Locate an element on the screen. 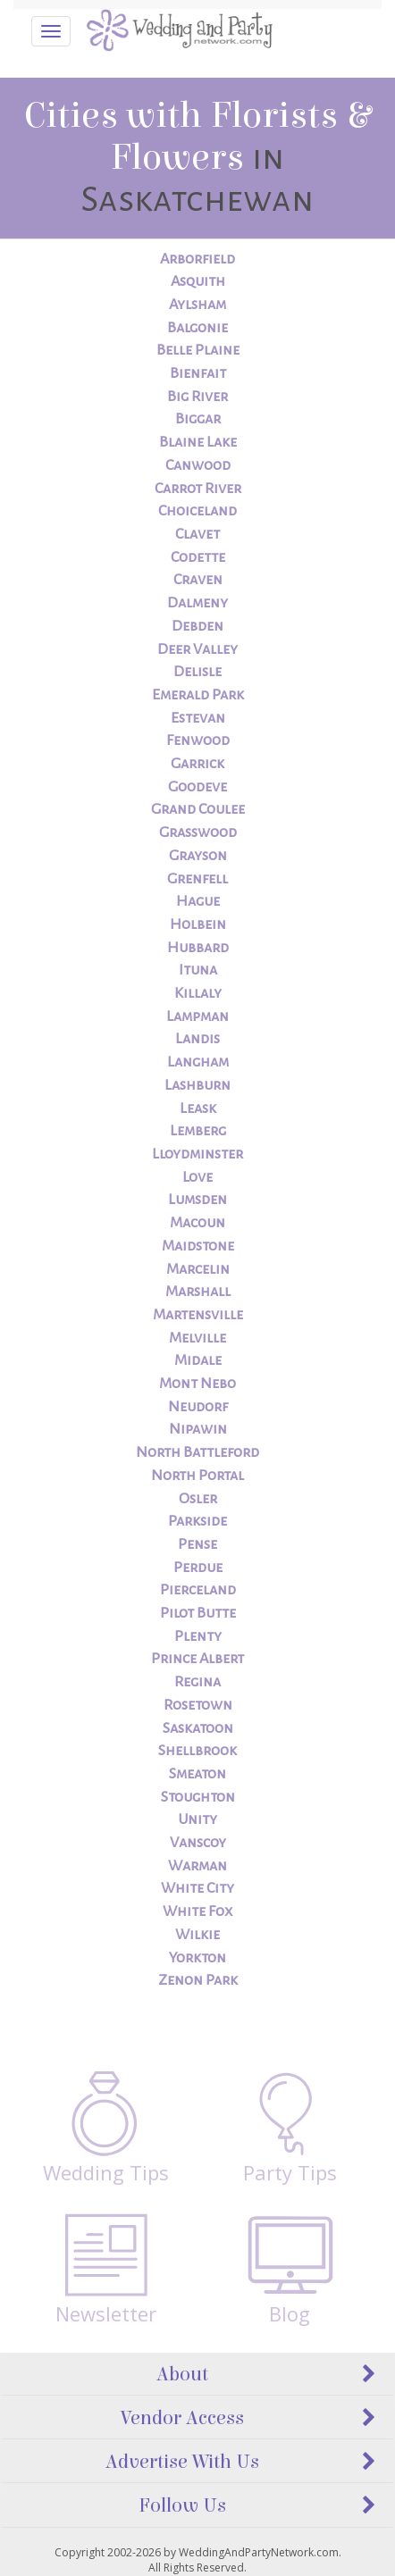 This screenshot has height=2576, width=395. White Fox is located at coordinates (197, 1911).